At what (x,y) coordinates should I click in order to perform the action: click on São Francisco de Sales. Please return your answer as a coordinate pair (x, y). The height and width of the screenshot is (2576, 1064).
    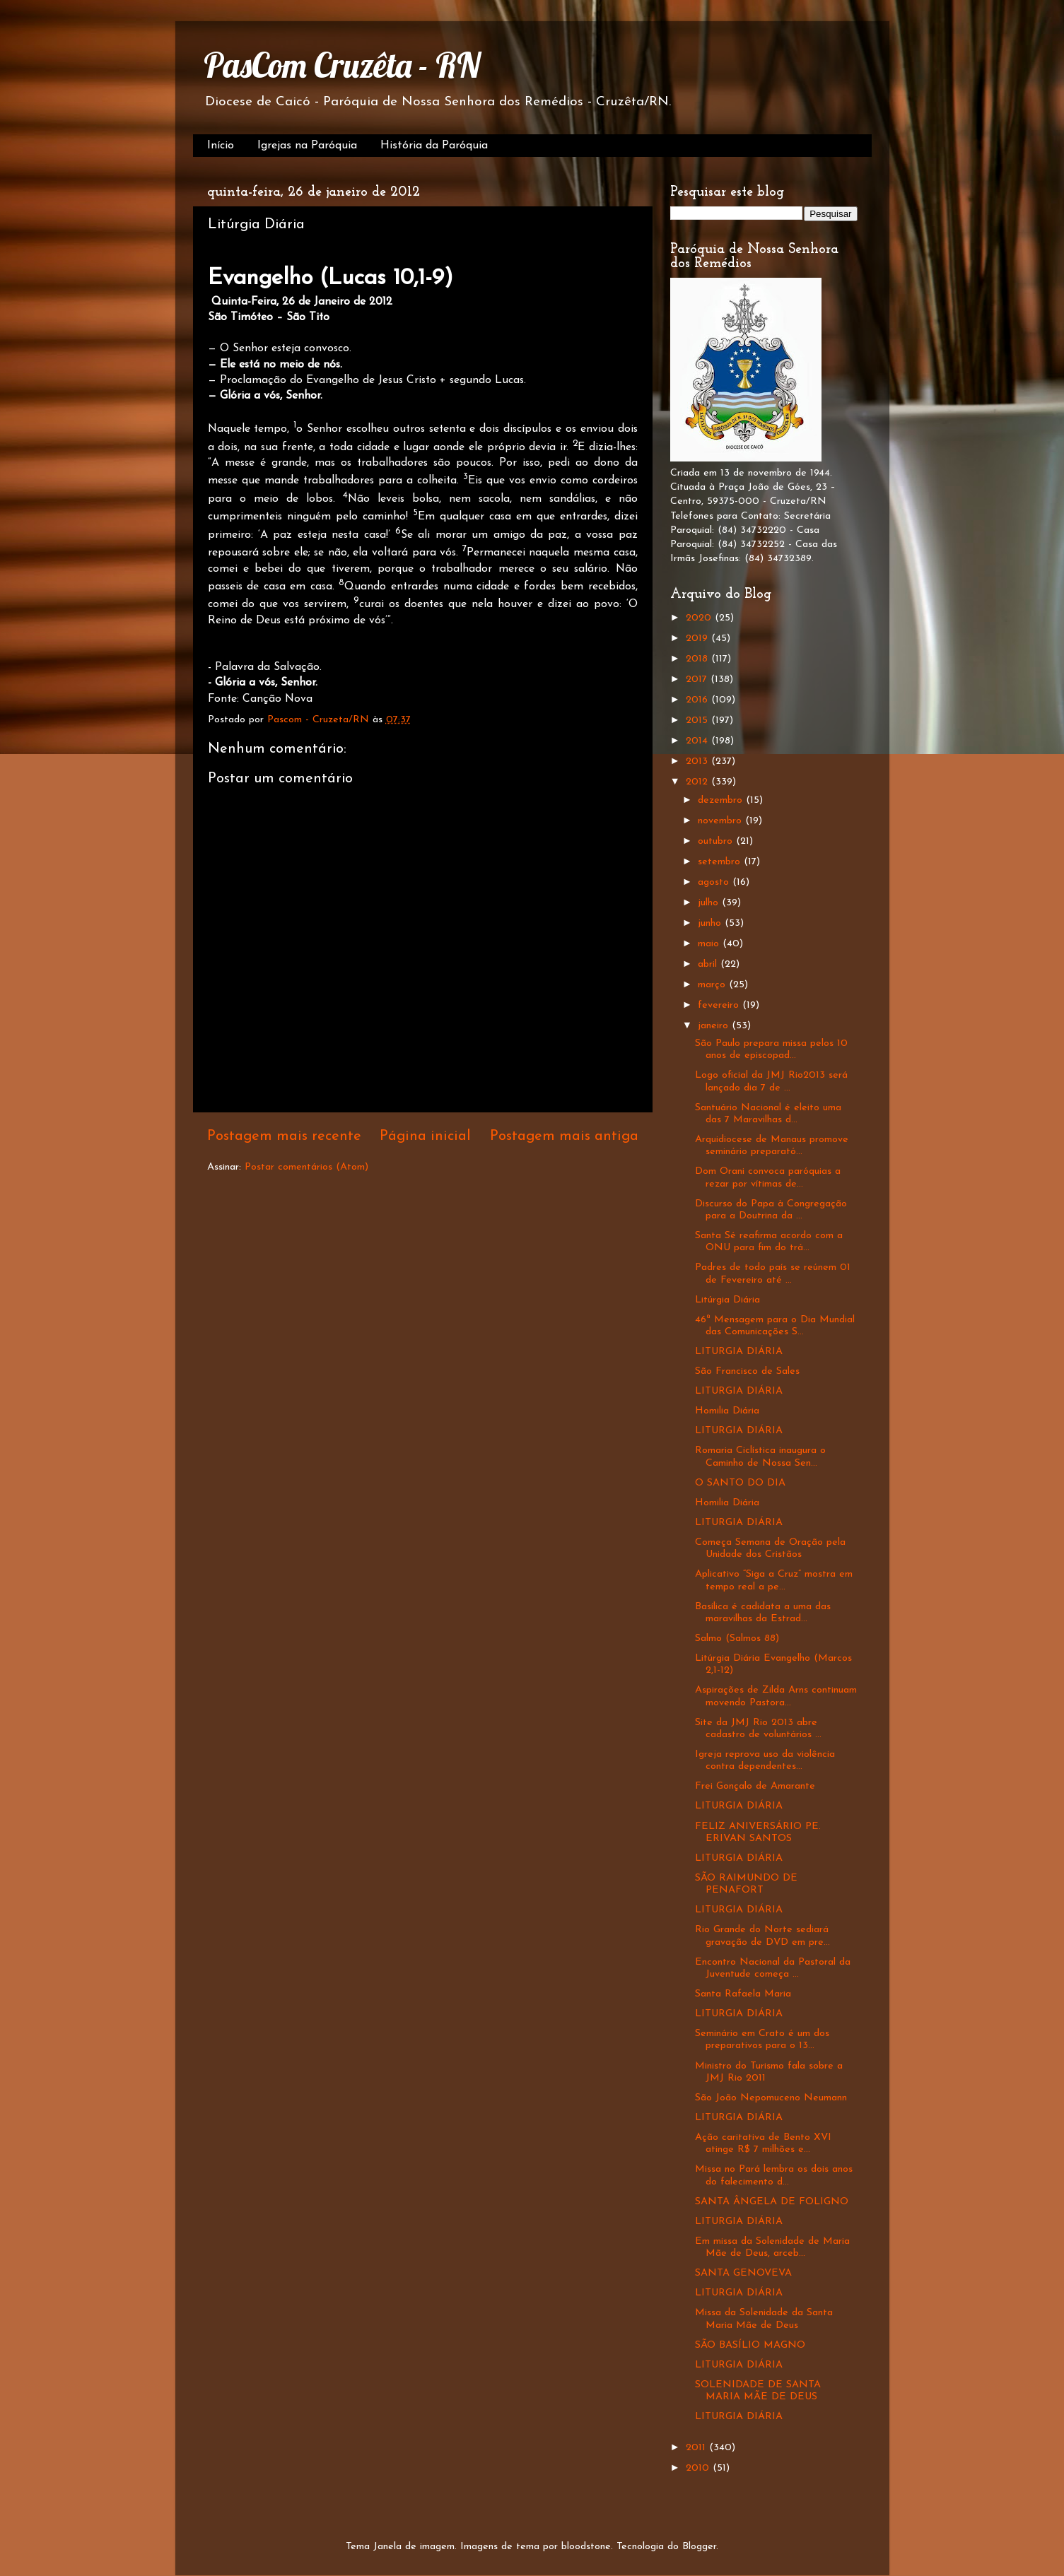
    Looking at the image, I should click on (747, 1371).